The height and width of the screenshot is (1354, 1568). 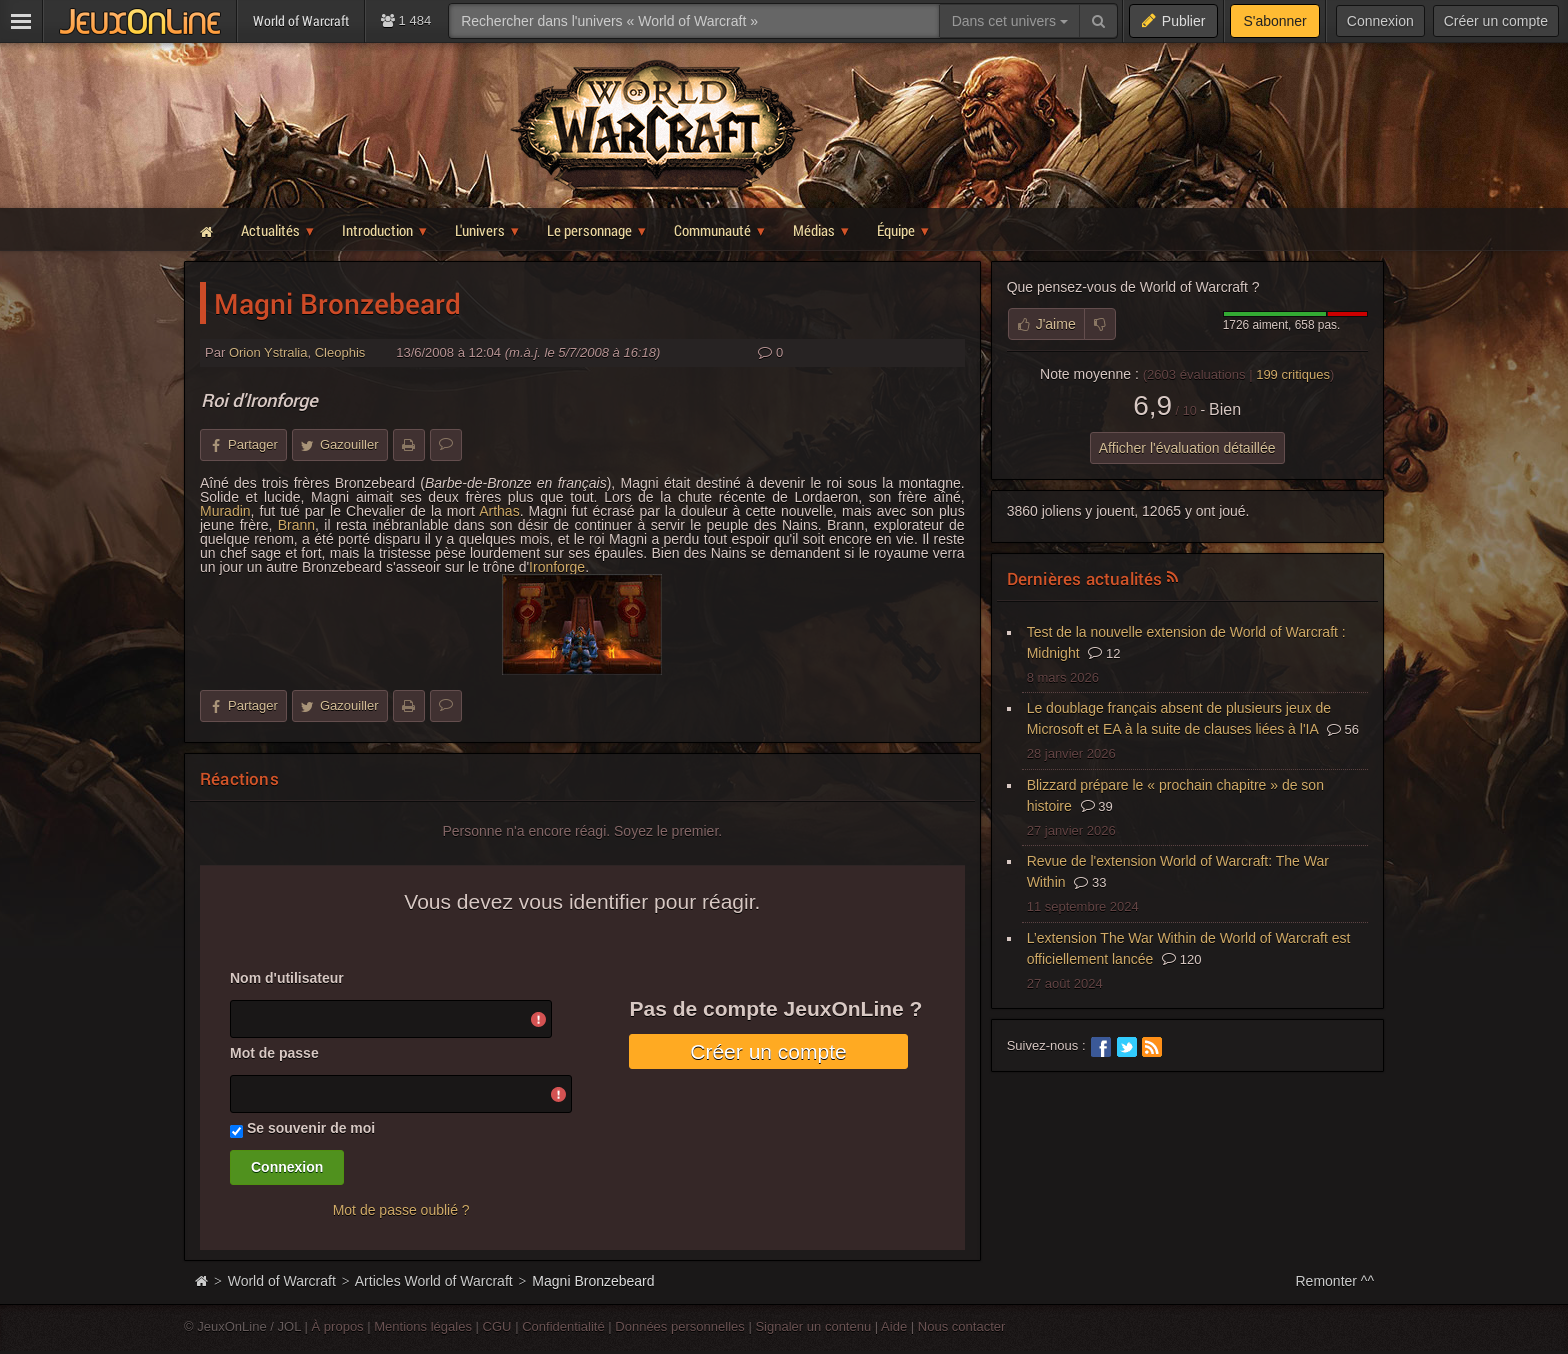 I want to click on Ironforge, so click(x=557, y=567).